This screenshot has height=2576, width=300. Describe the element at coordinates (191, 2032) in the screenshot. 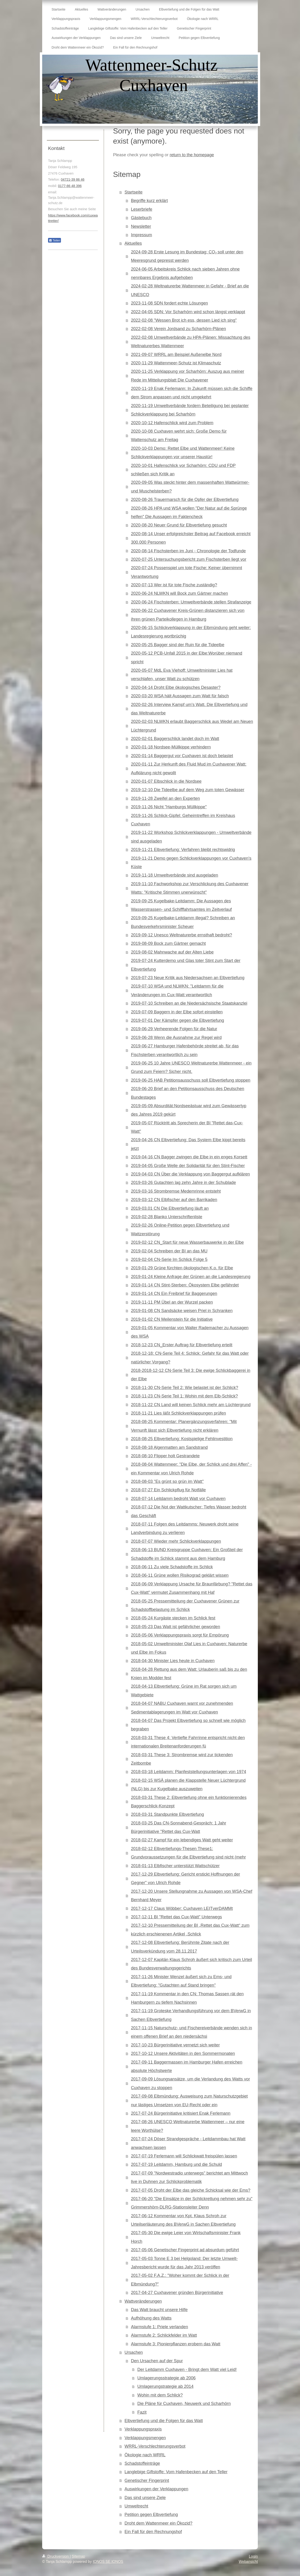

I see `2017-11-15 Naturschutz- und Fischereiverbände wenden sich in einem offenen Brief an den niedersächsi` at that location.